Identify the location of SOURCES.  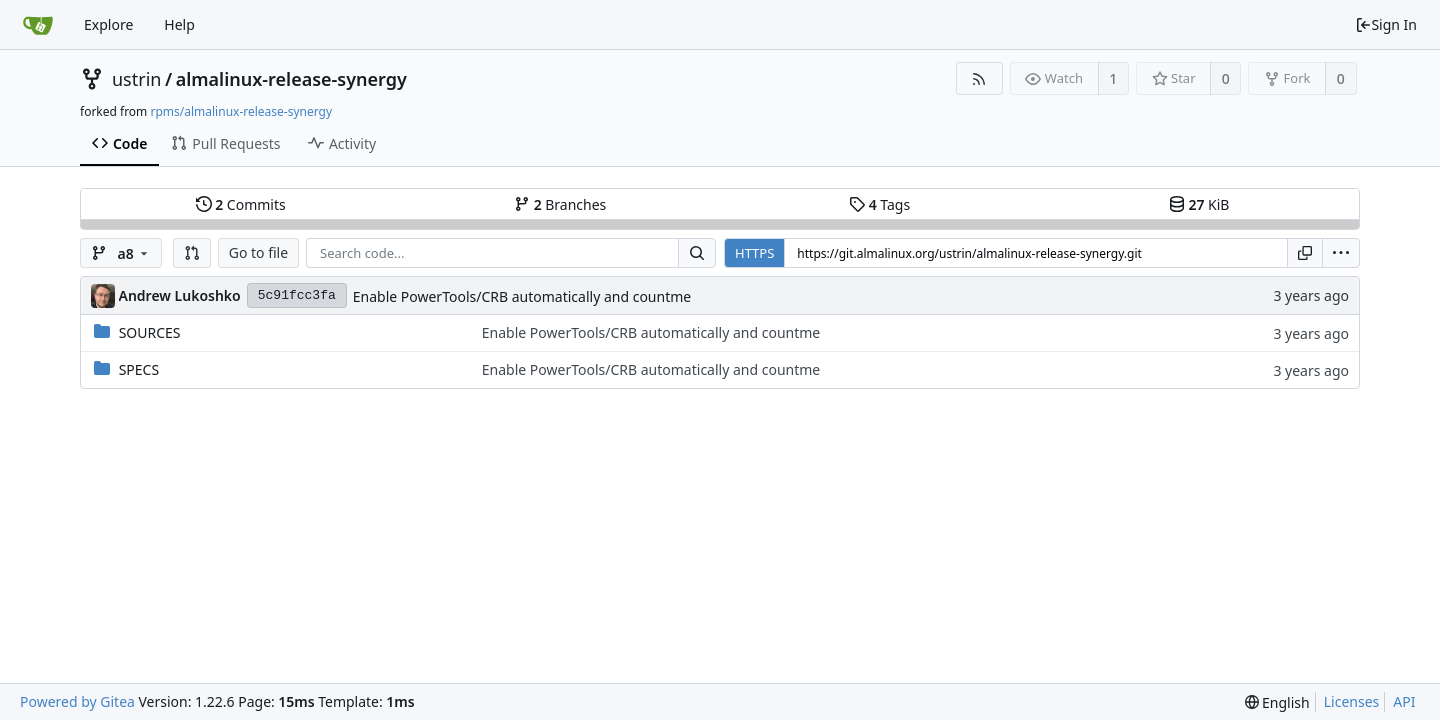
(150, 332).